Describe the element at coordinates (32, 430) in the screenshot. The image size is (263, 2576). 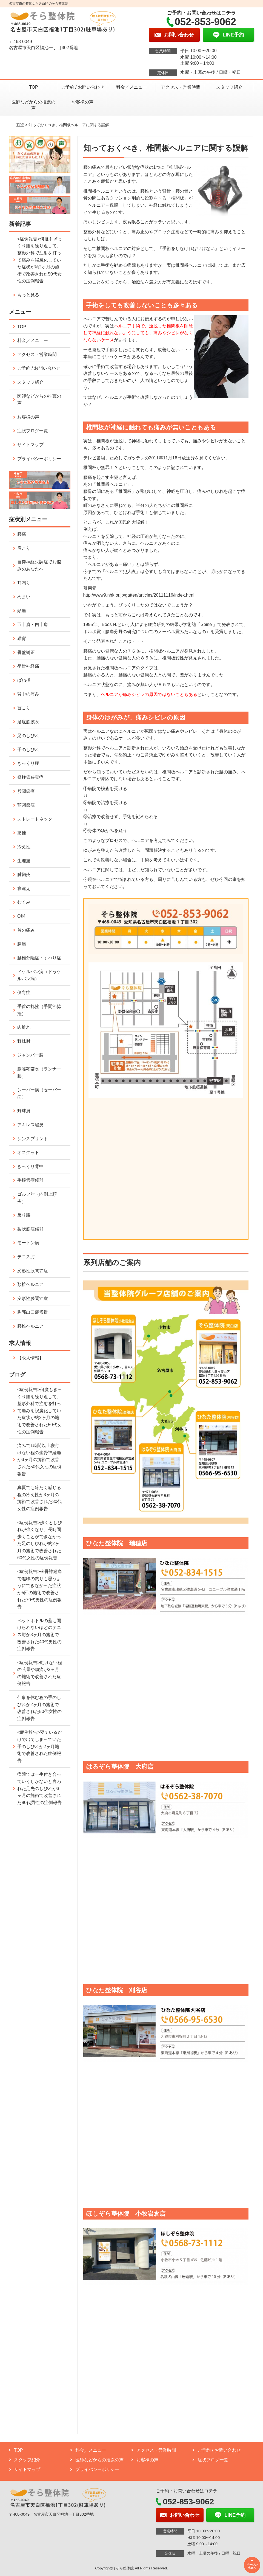
I see `症状ブログ一覧` at that location.